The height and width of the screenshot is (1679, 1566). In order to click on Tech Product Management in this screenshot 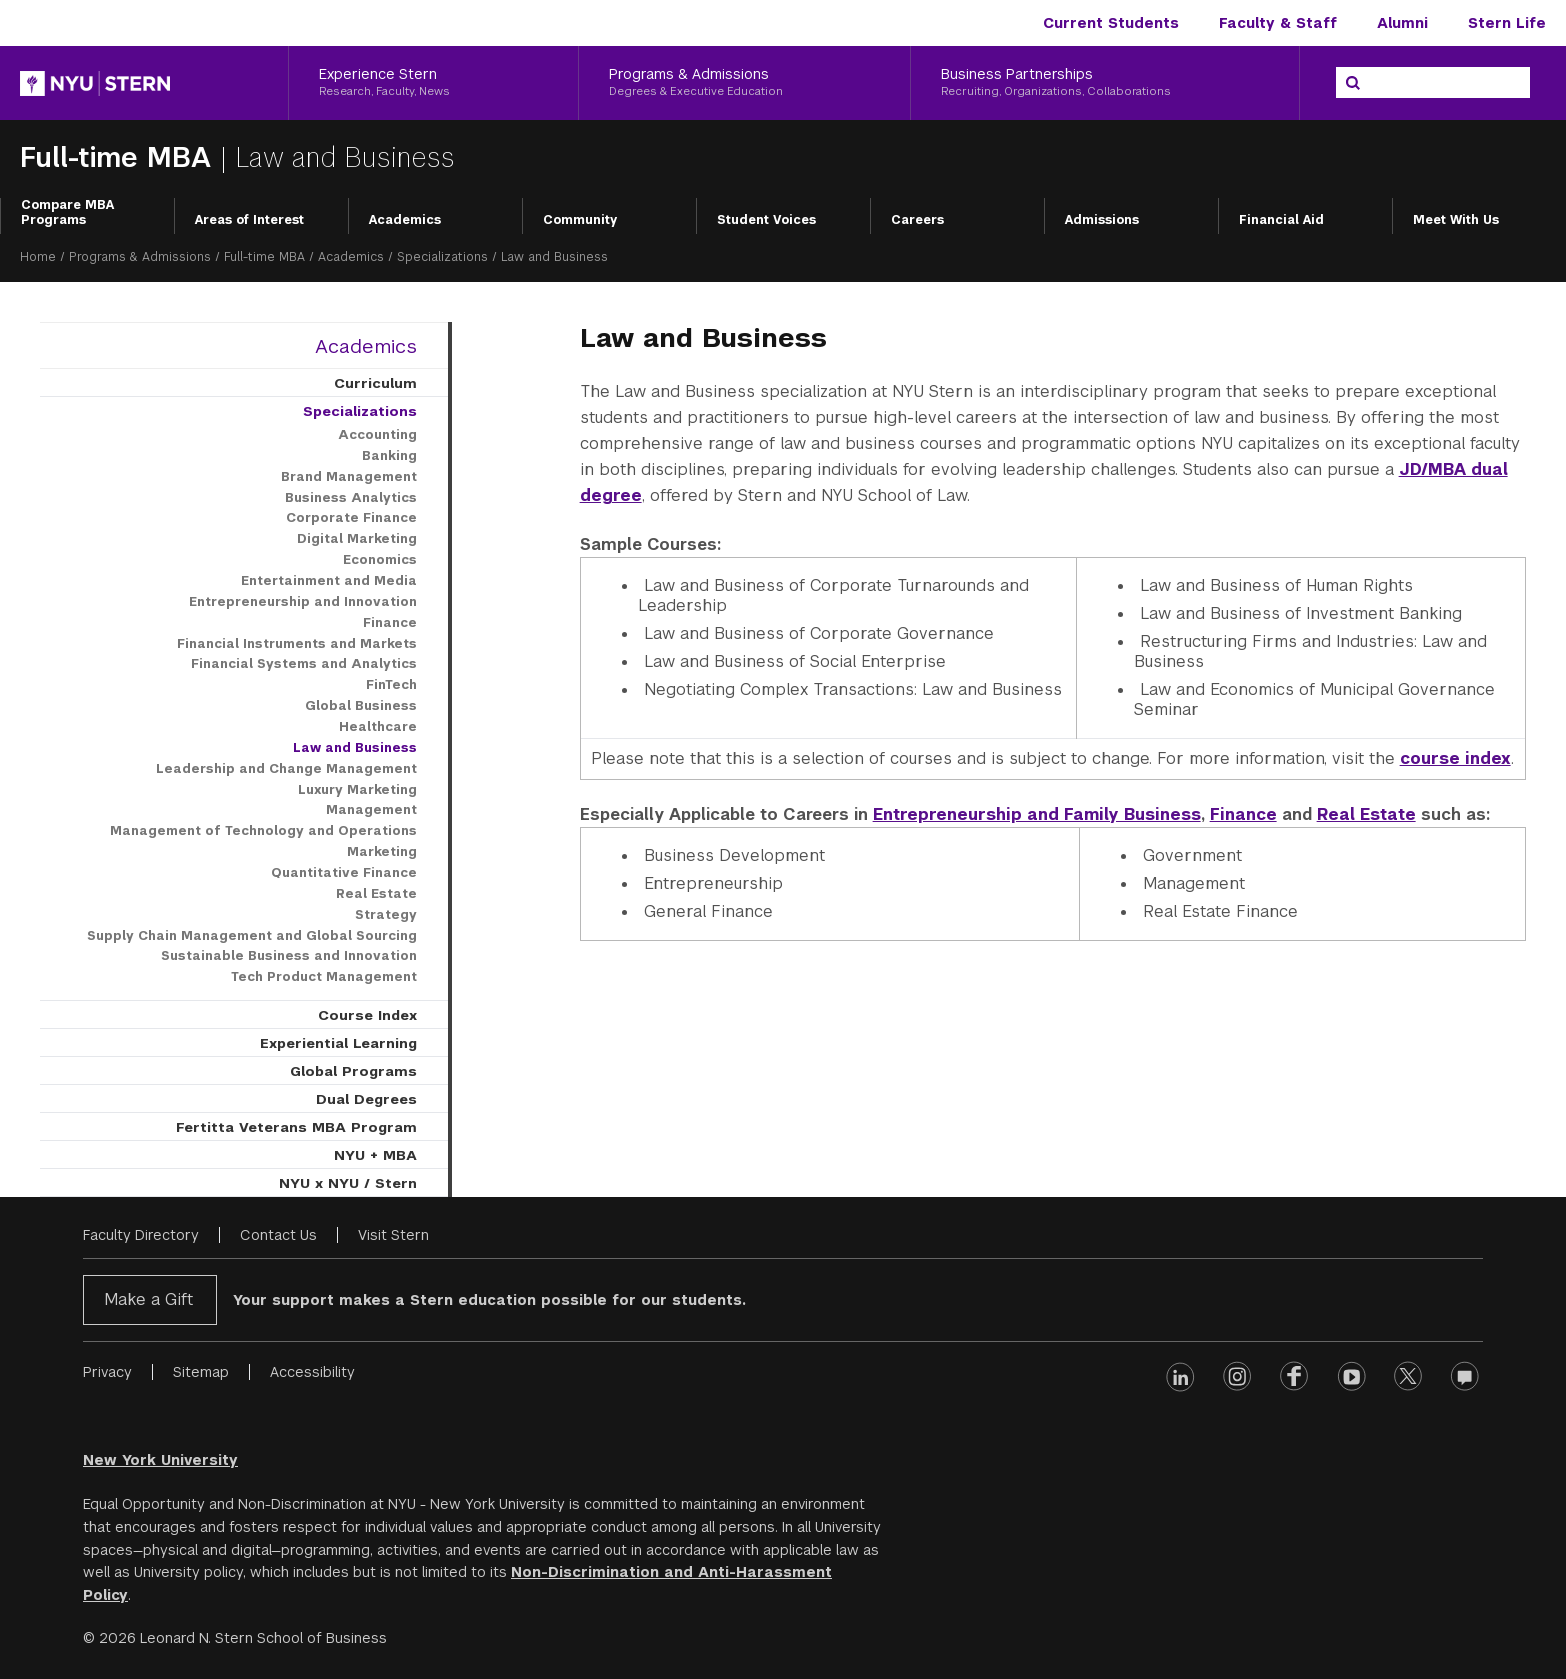, I will do `click(324, 977)`.